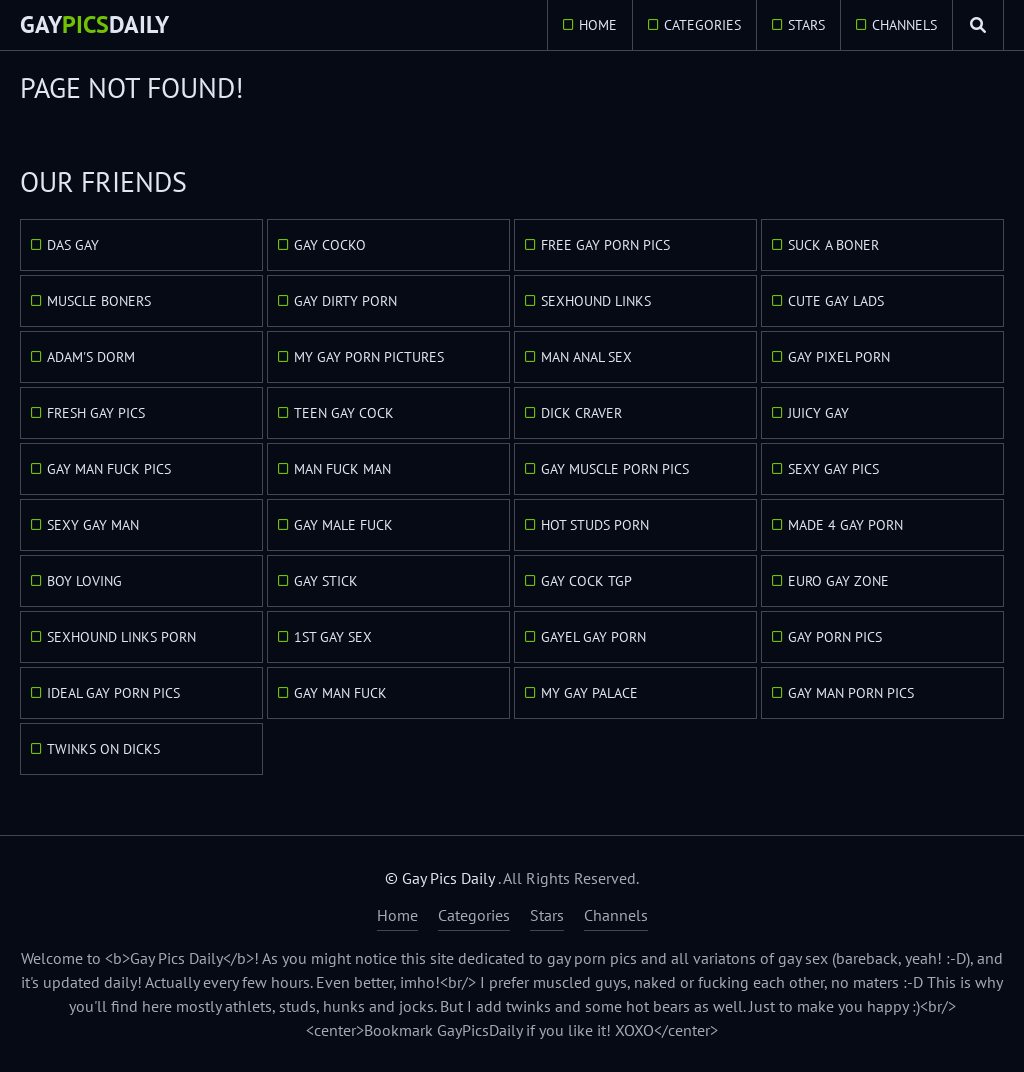  Describe the element at coordinates (103, 749) in the screenshot. I see `Twinks On Dicks` at that location.